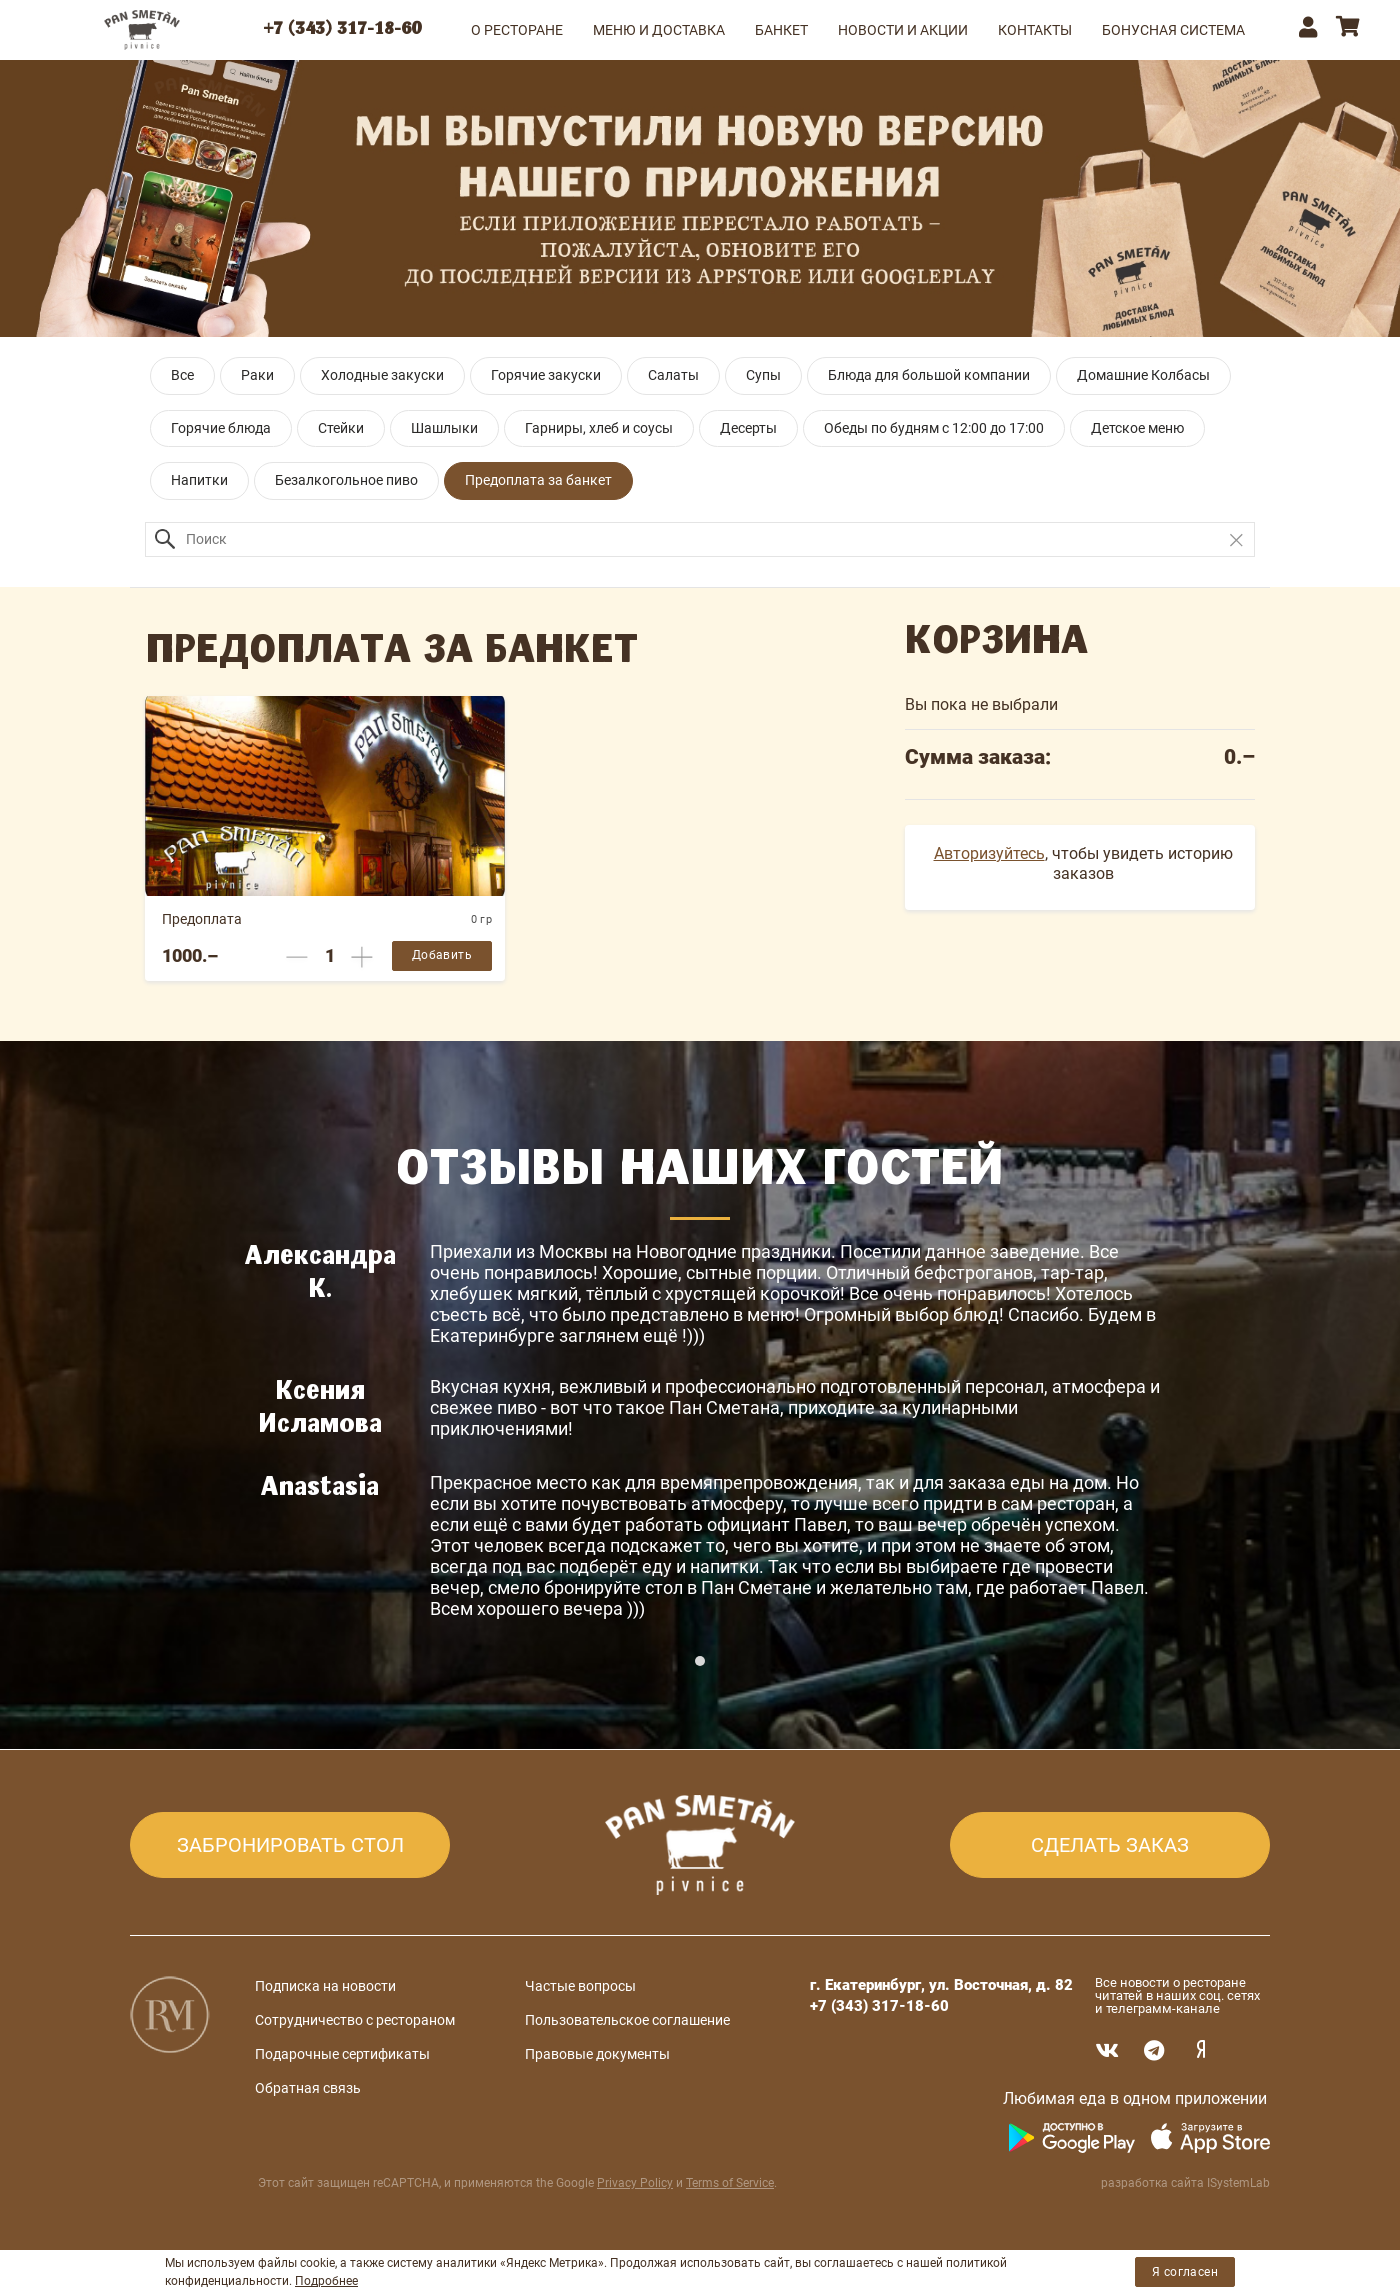 The width and height of the screenshot is (1400, 2295). I want to click on Я согласен, so click(1185, 2272).